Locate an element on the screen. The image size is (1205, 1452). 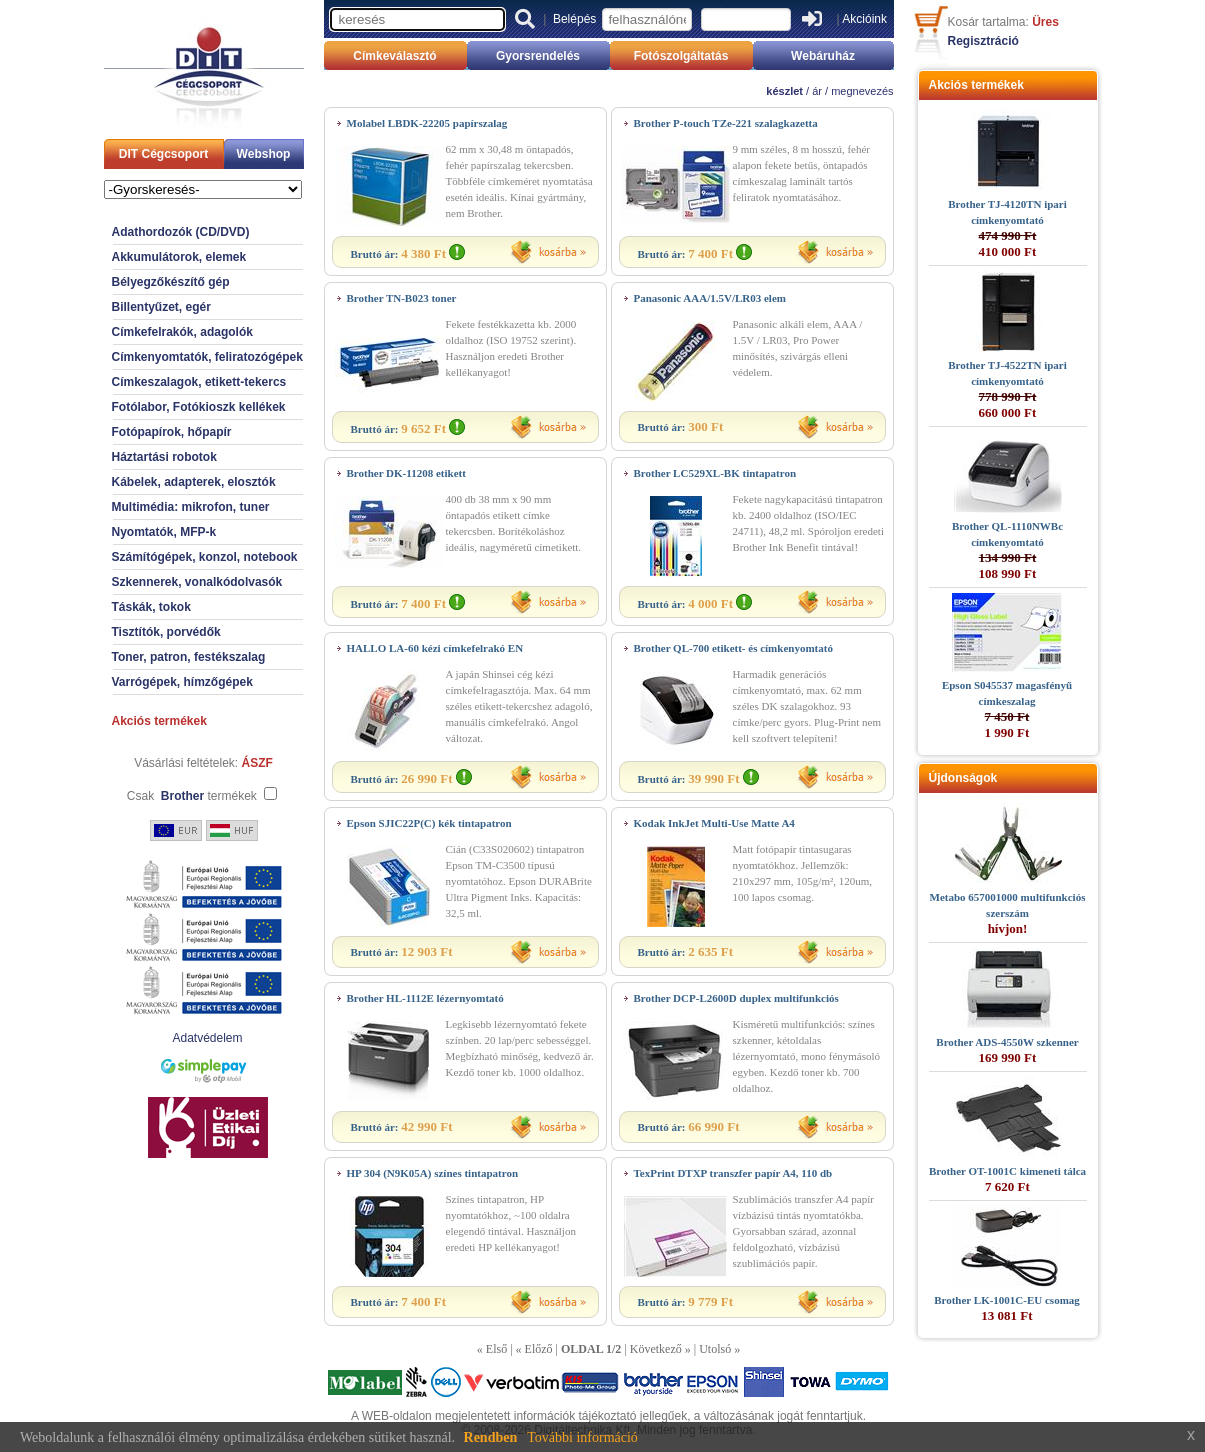
Brother QL-700 etikett- és címkenyomtató is located at coordinates (733, 648).